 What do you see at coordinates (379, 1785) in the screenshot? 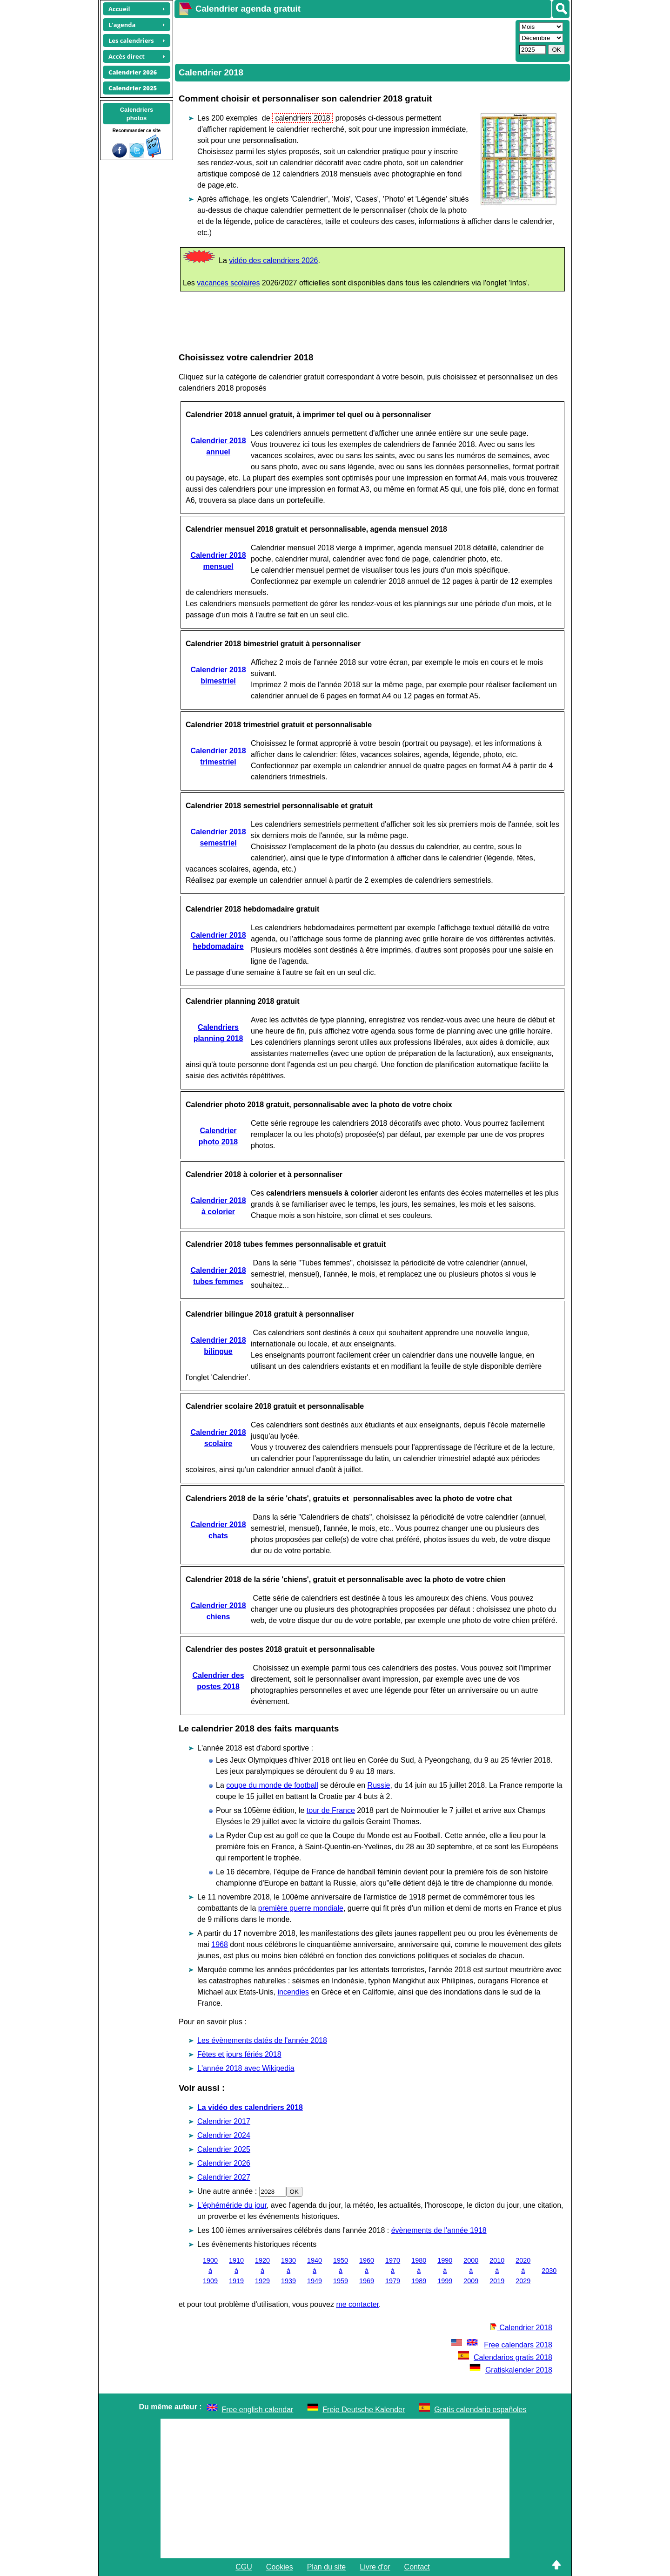
I see `Russie` at bounding box center [379, 1785].